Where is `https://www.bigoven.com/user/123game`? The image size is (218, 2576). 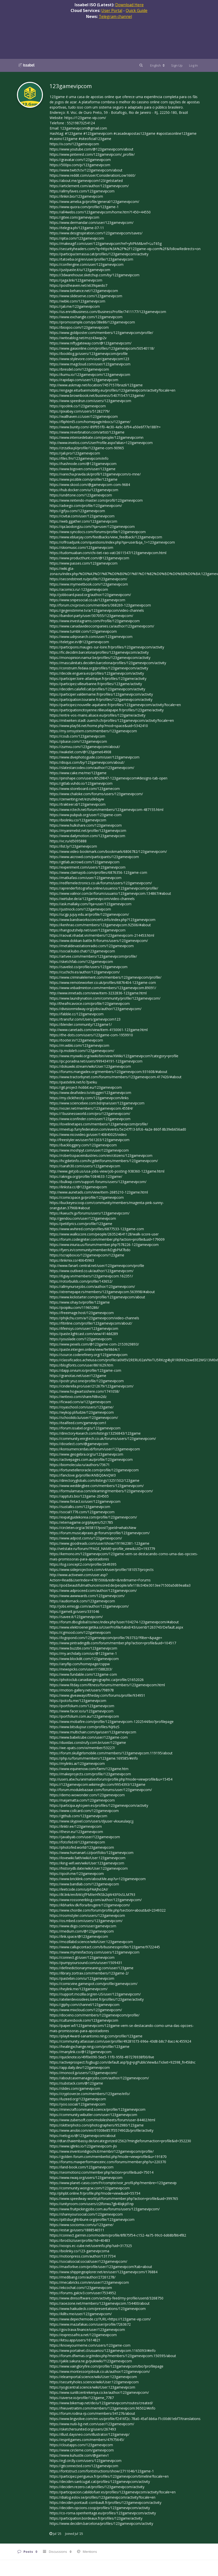 https://www.bigoven.com/user/123game is located at coordinates (82, 468).